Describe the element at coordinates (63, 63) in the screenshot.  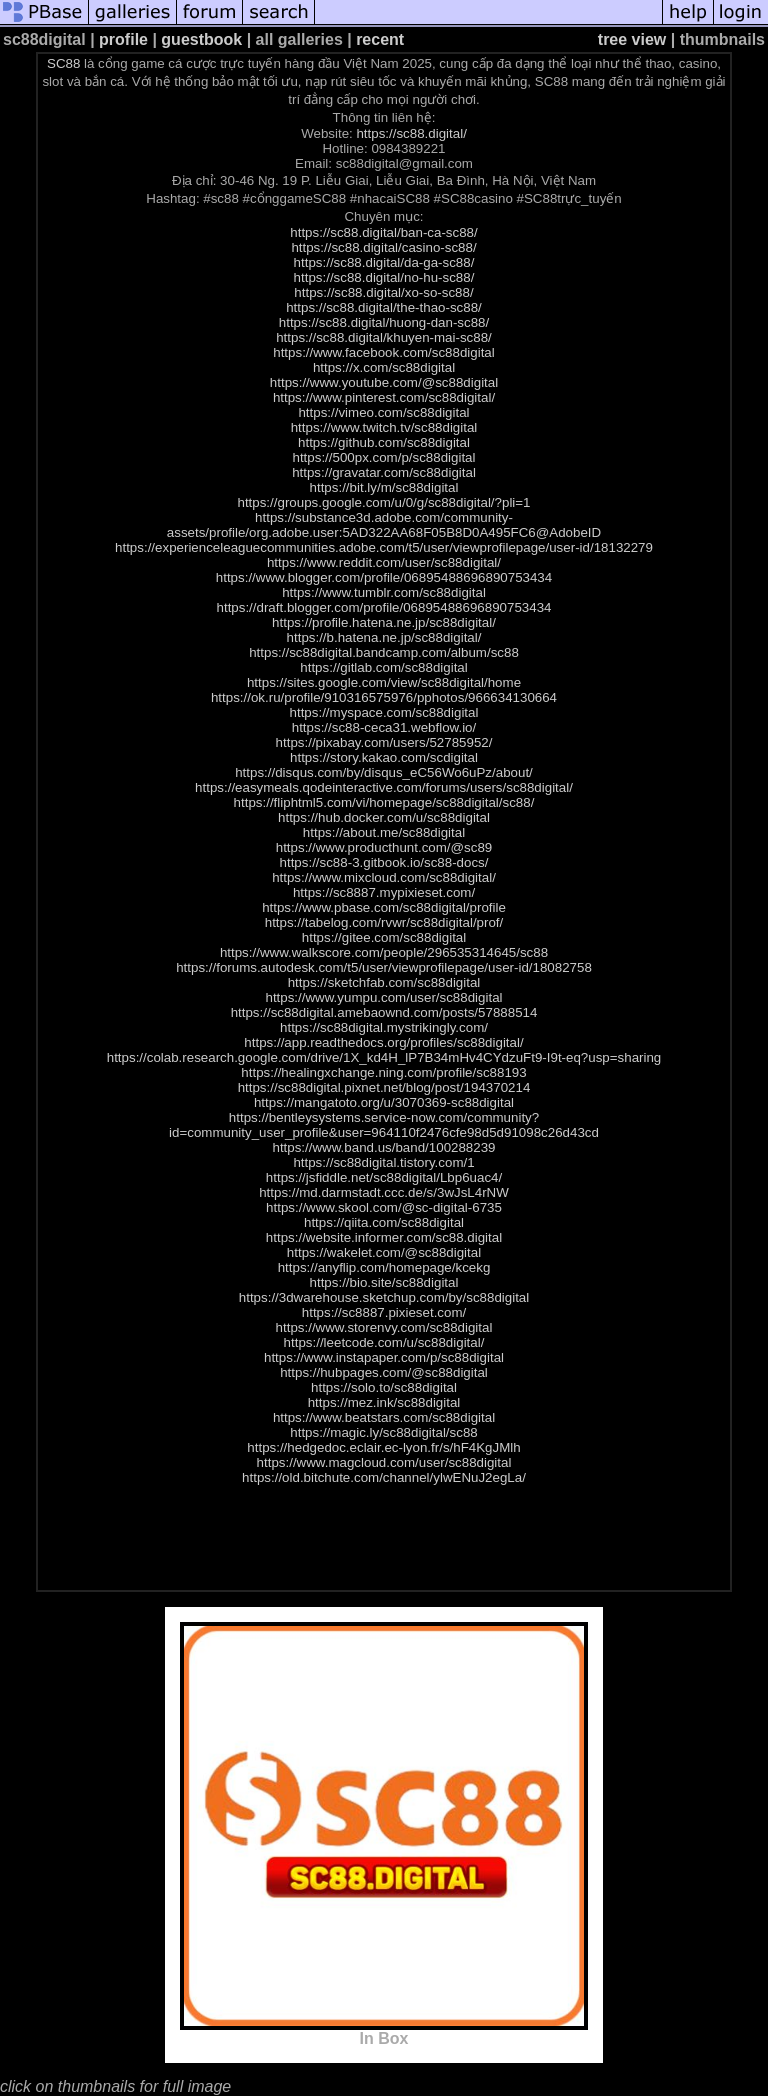
I see `SC88` at that location.